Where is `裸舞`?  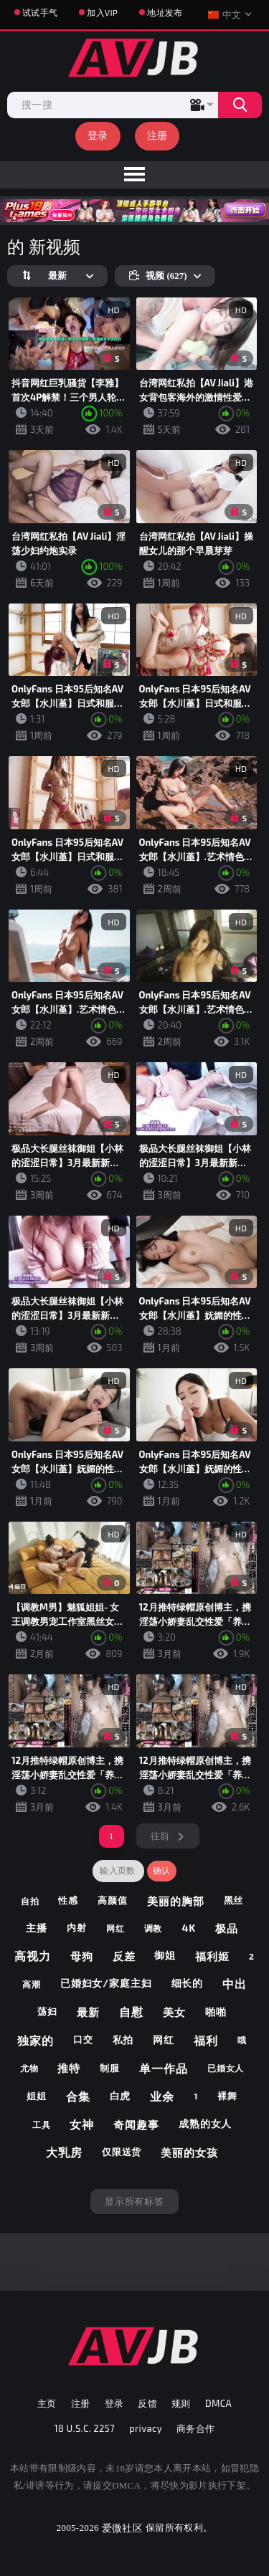
裸舞 is located at coordinates (227, 2096).